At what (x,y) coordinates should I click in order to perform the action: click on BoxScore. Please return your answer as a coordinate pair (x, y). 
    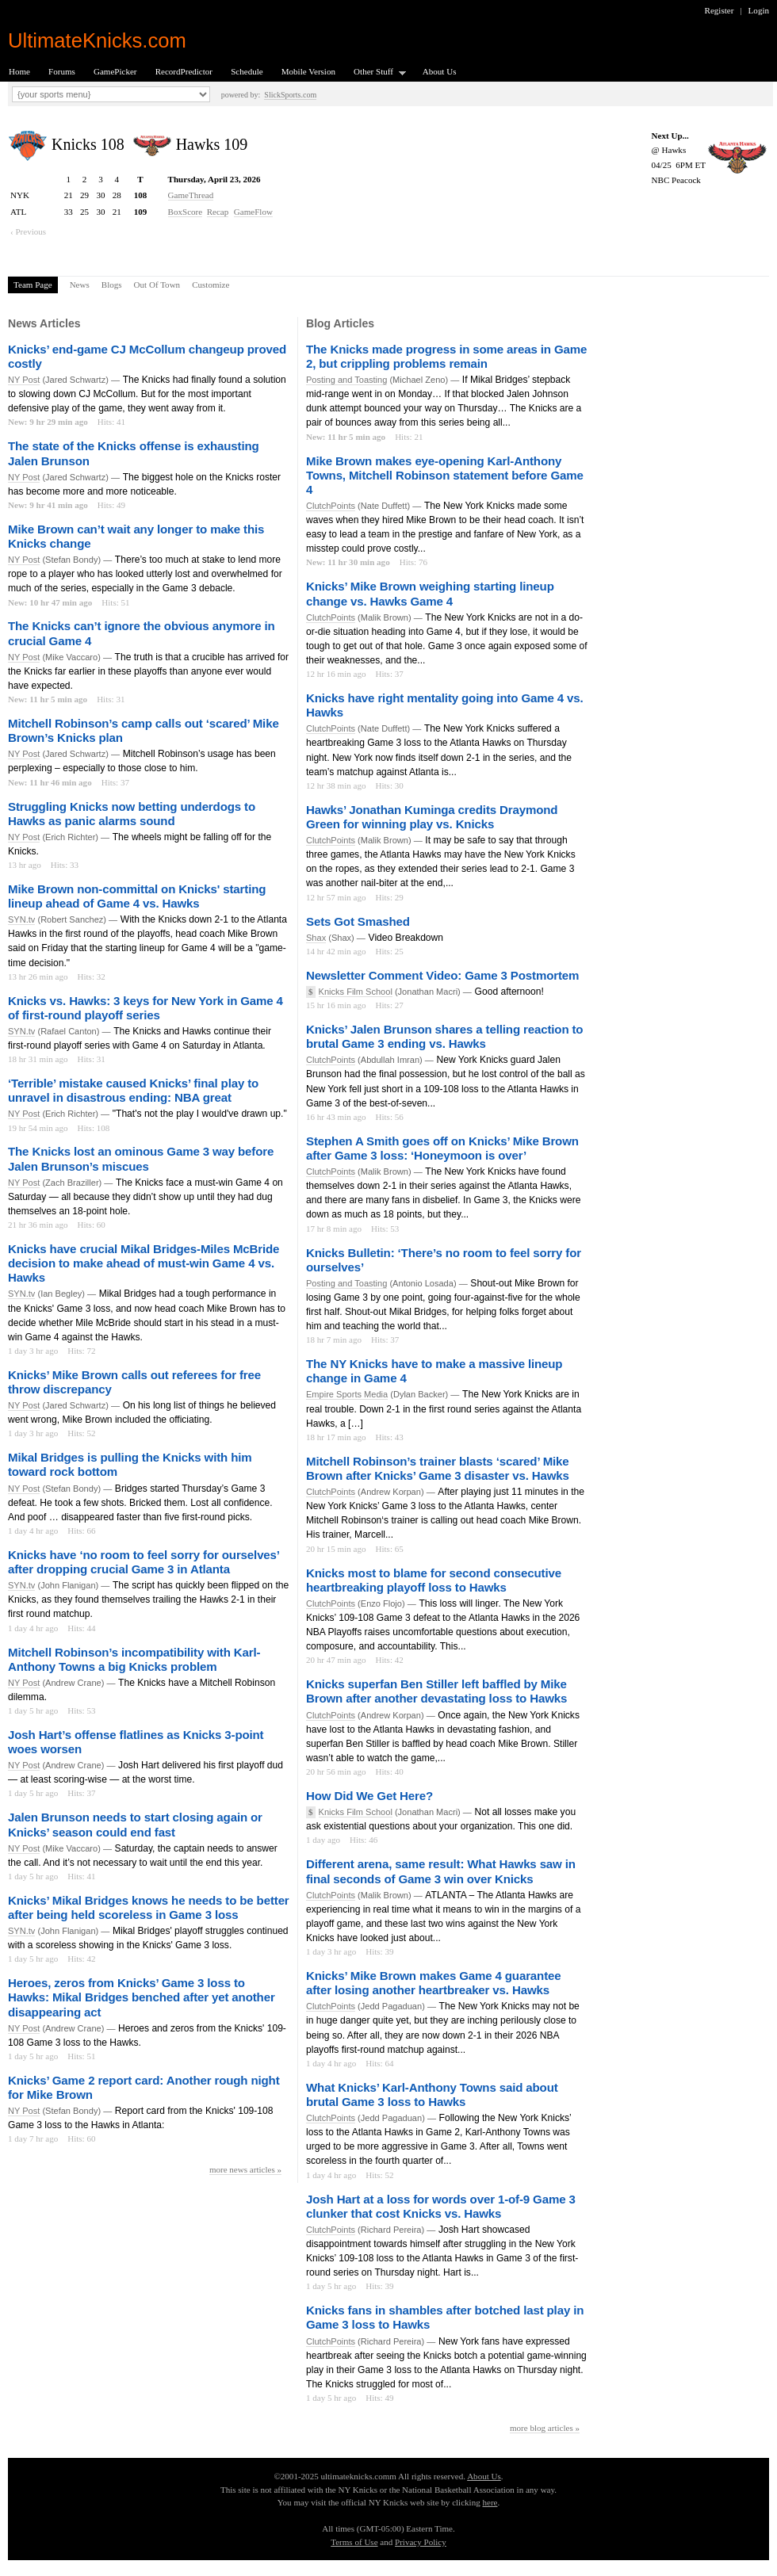
    Looking at the image, I should click on (185, 211).